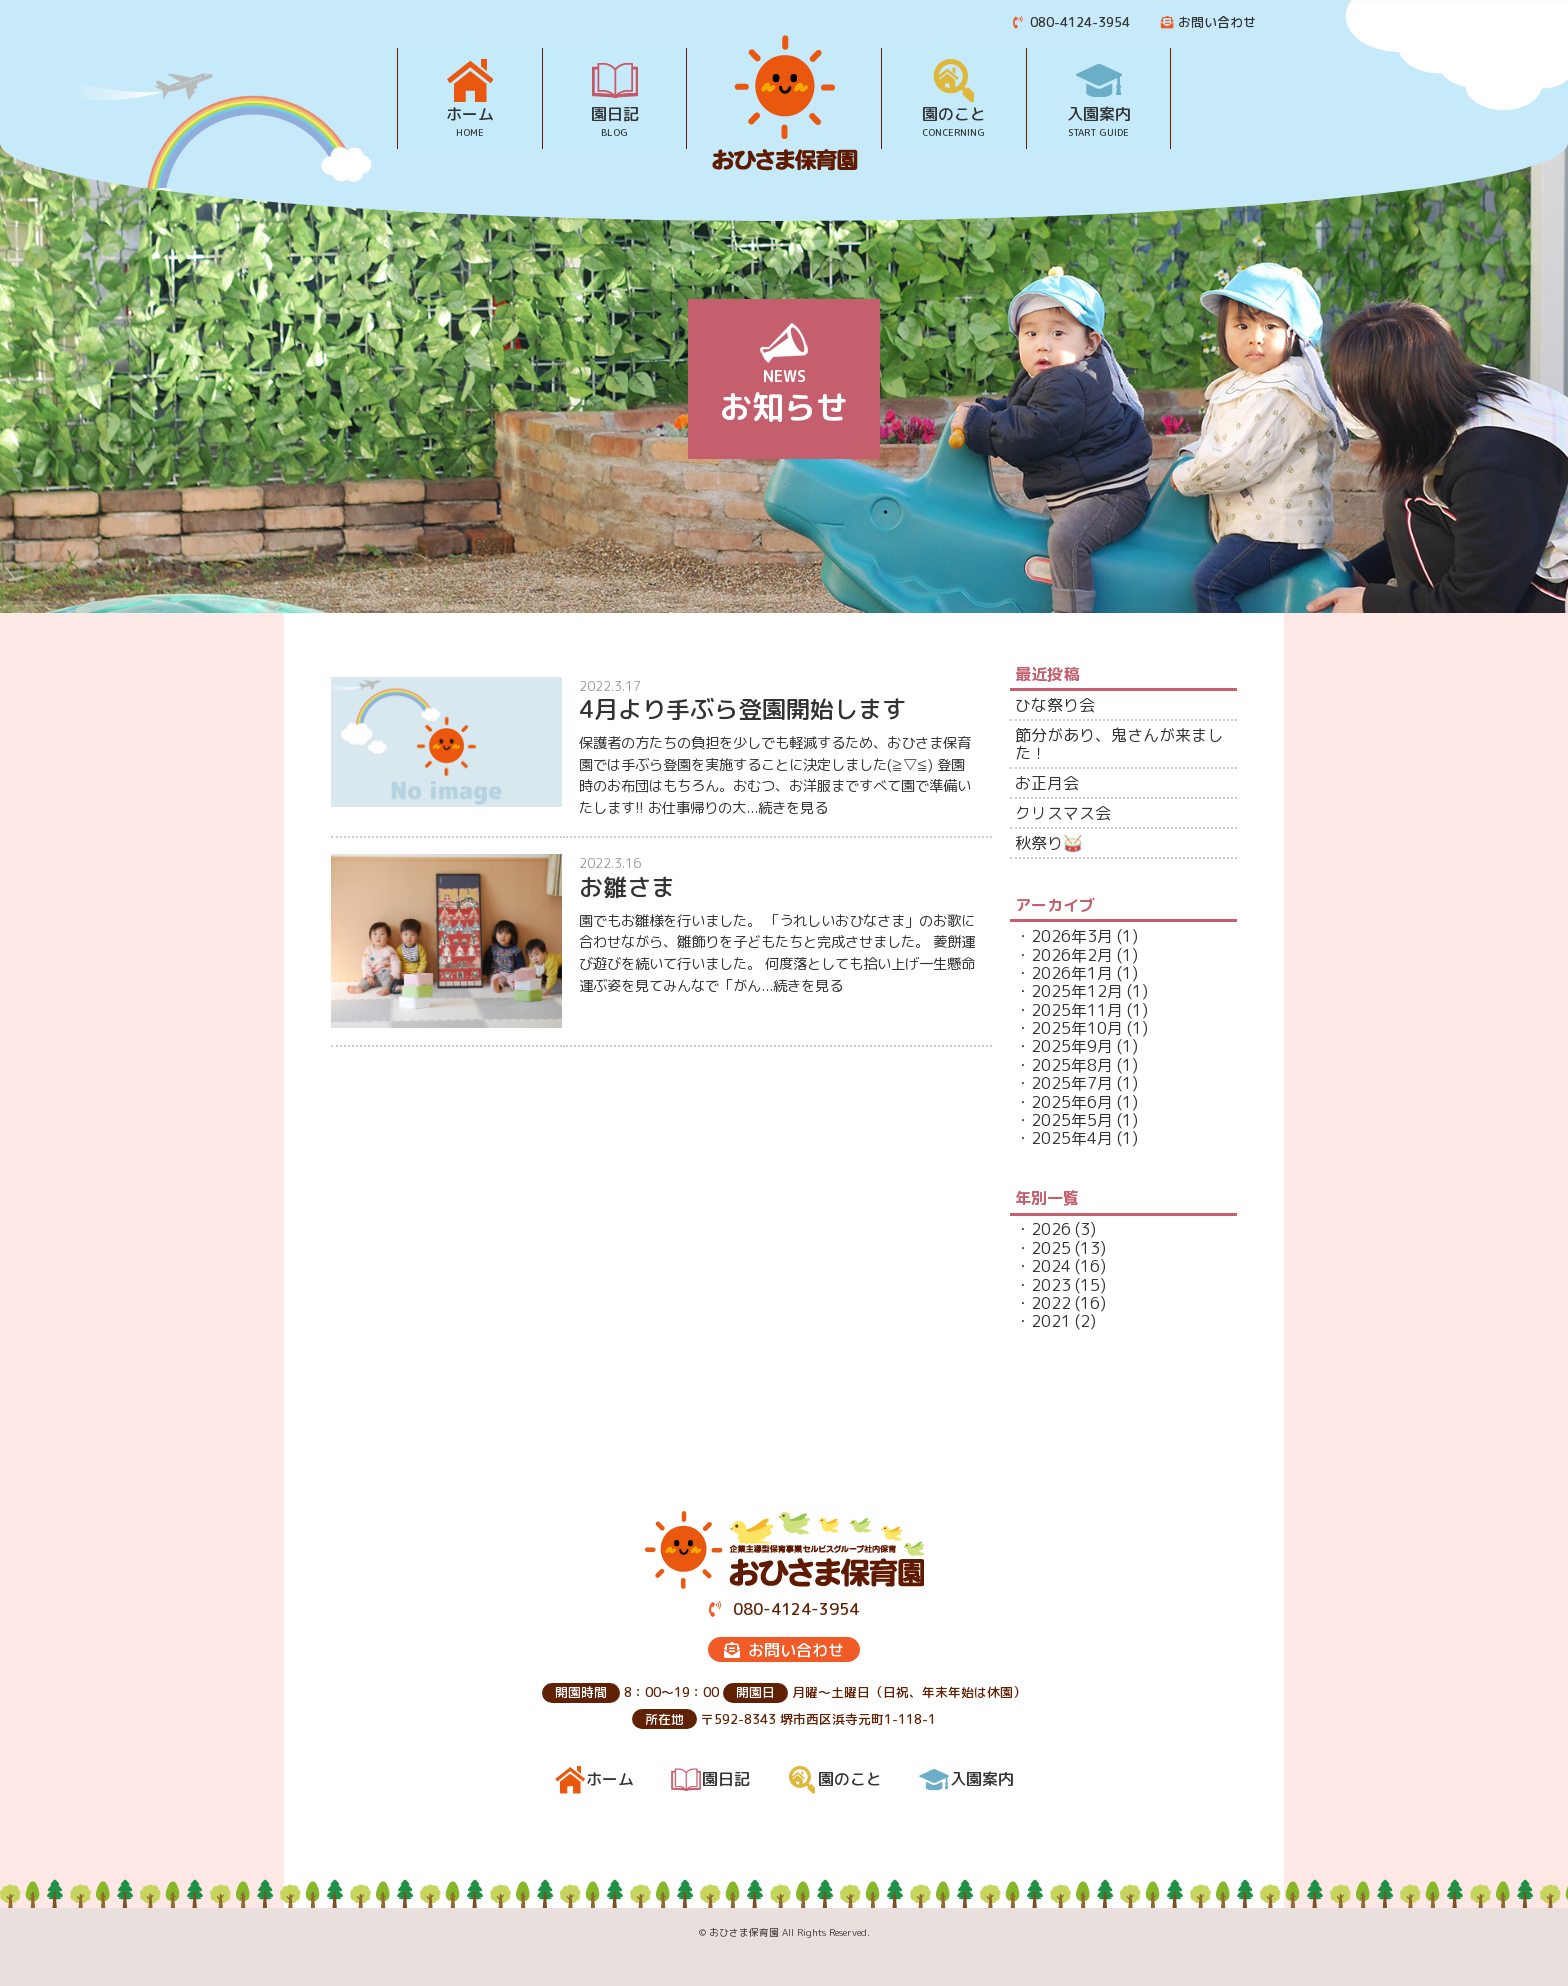  Describe the element at coordinates (1051, 1266) in the screenshot. I see `2024` at that location.